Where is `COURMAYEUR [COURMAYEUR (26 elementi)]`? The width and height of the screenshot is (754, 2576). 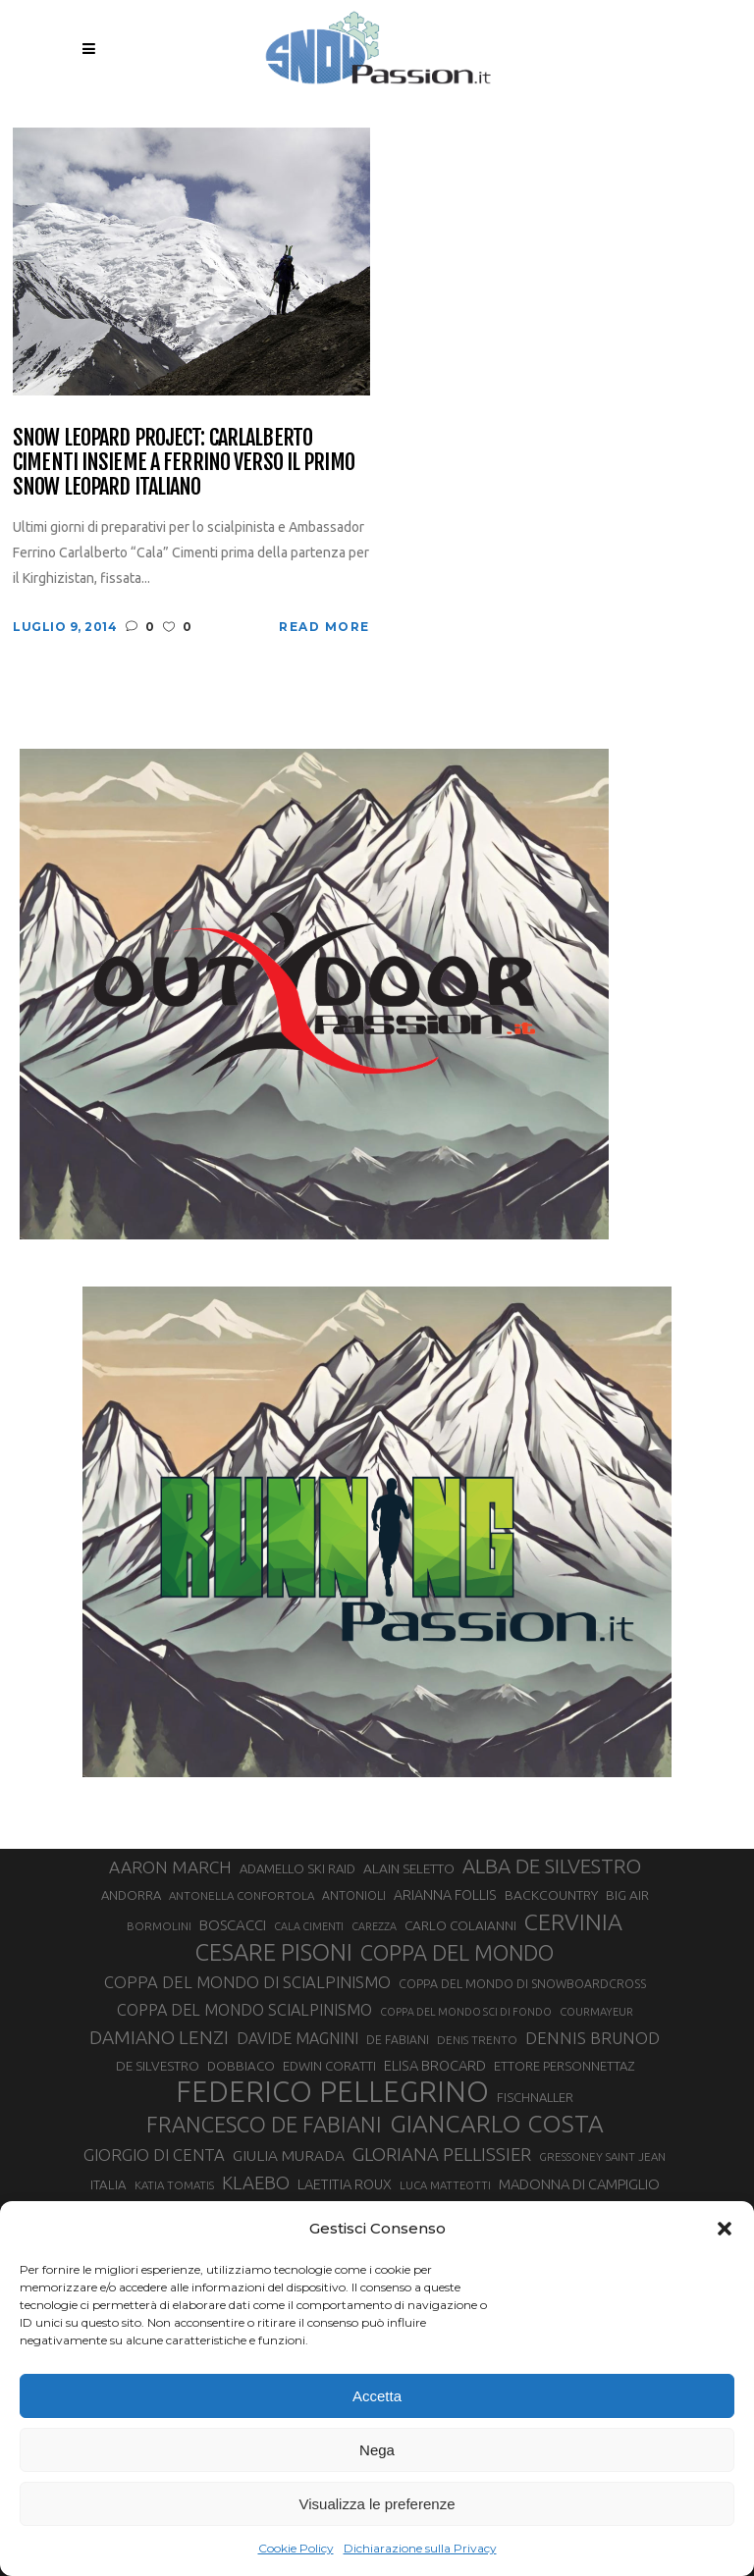
COURMAYEUR [COURMAYEUR (26 elementi)] is located at coordinates (596, 2012).